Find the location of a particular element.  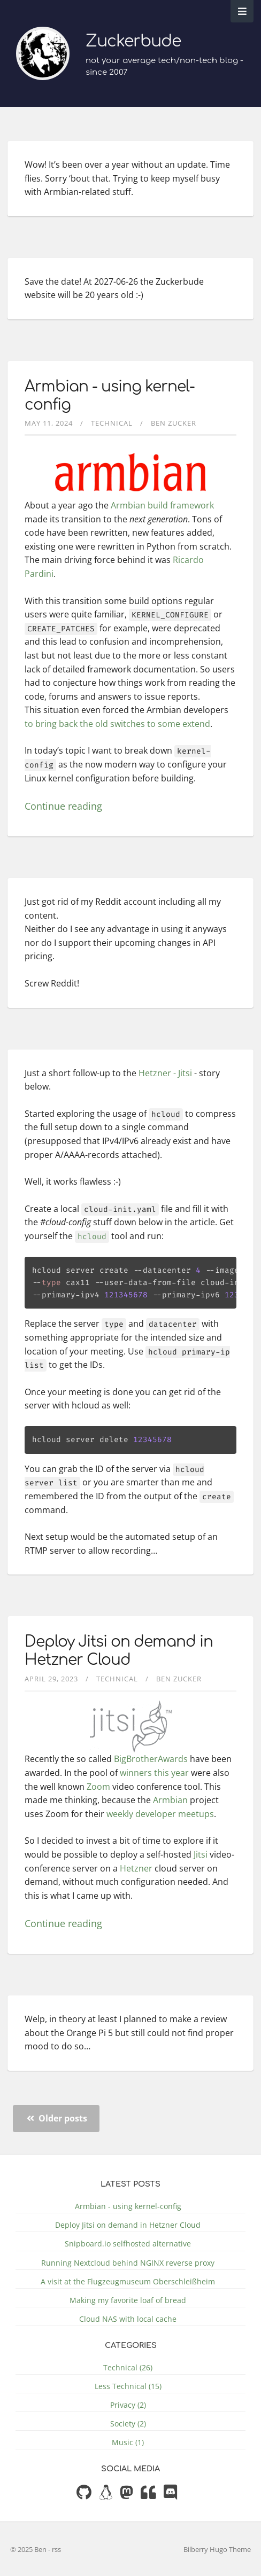

Less Technical (15) is located at coordinates (128, 2386).